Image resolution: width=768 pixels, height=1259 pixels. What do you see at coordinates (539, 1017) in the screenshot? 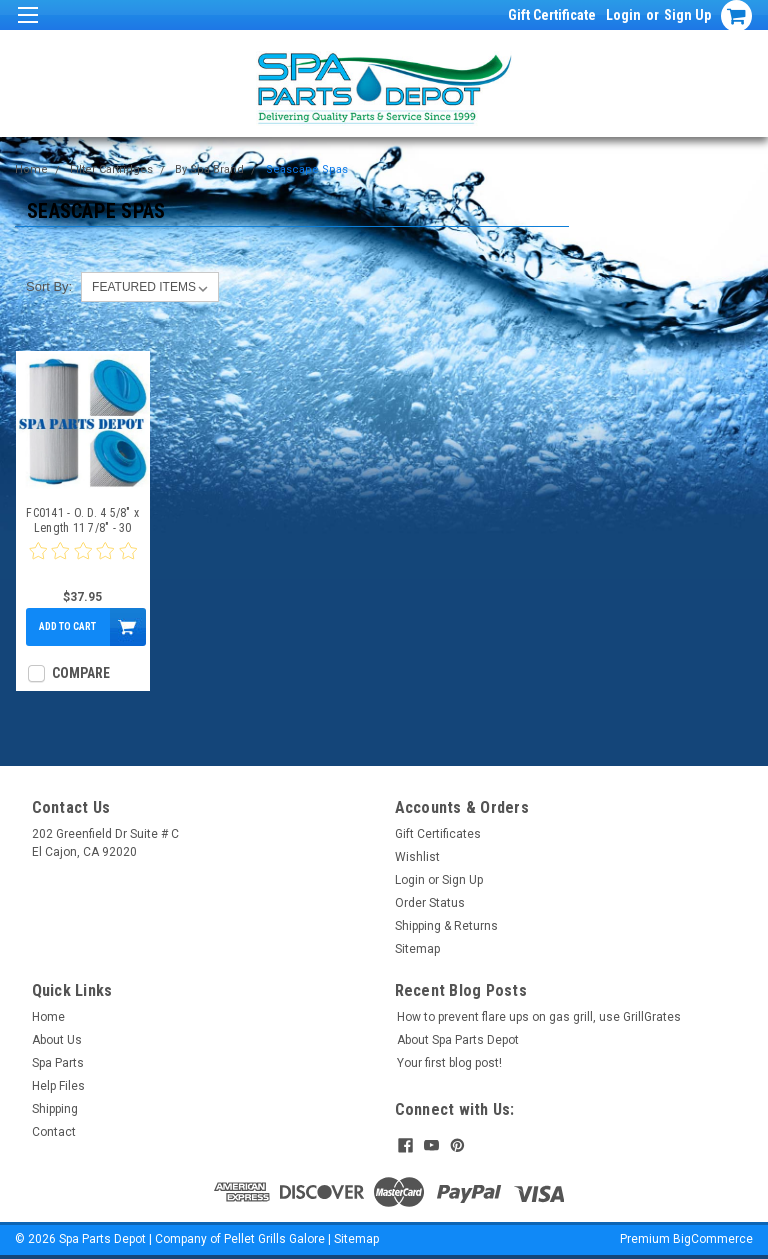
I see `How to prevent flare ups on gas grill, use GrillGrates` at bounding box center [539, 1017].